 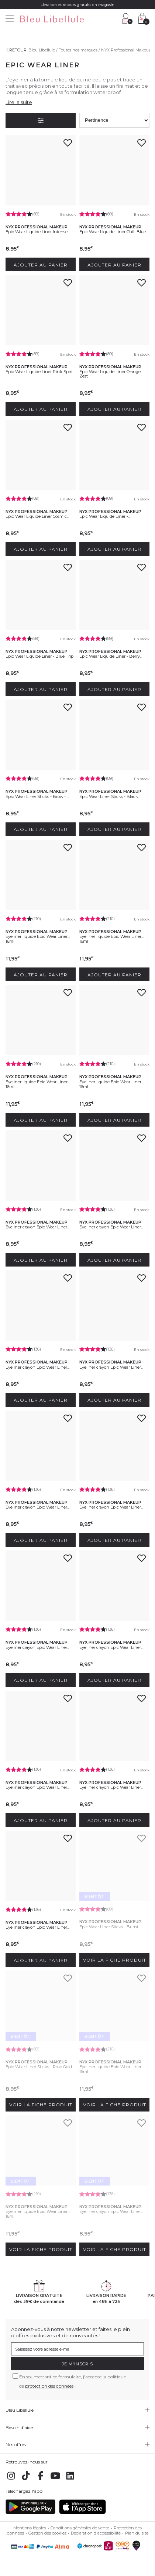 What do you see at coordinates (39, 656) in the screenshot?
I see `Epic Wear Liquide Liner - Blue Trip` at bounding box center [39, 656].